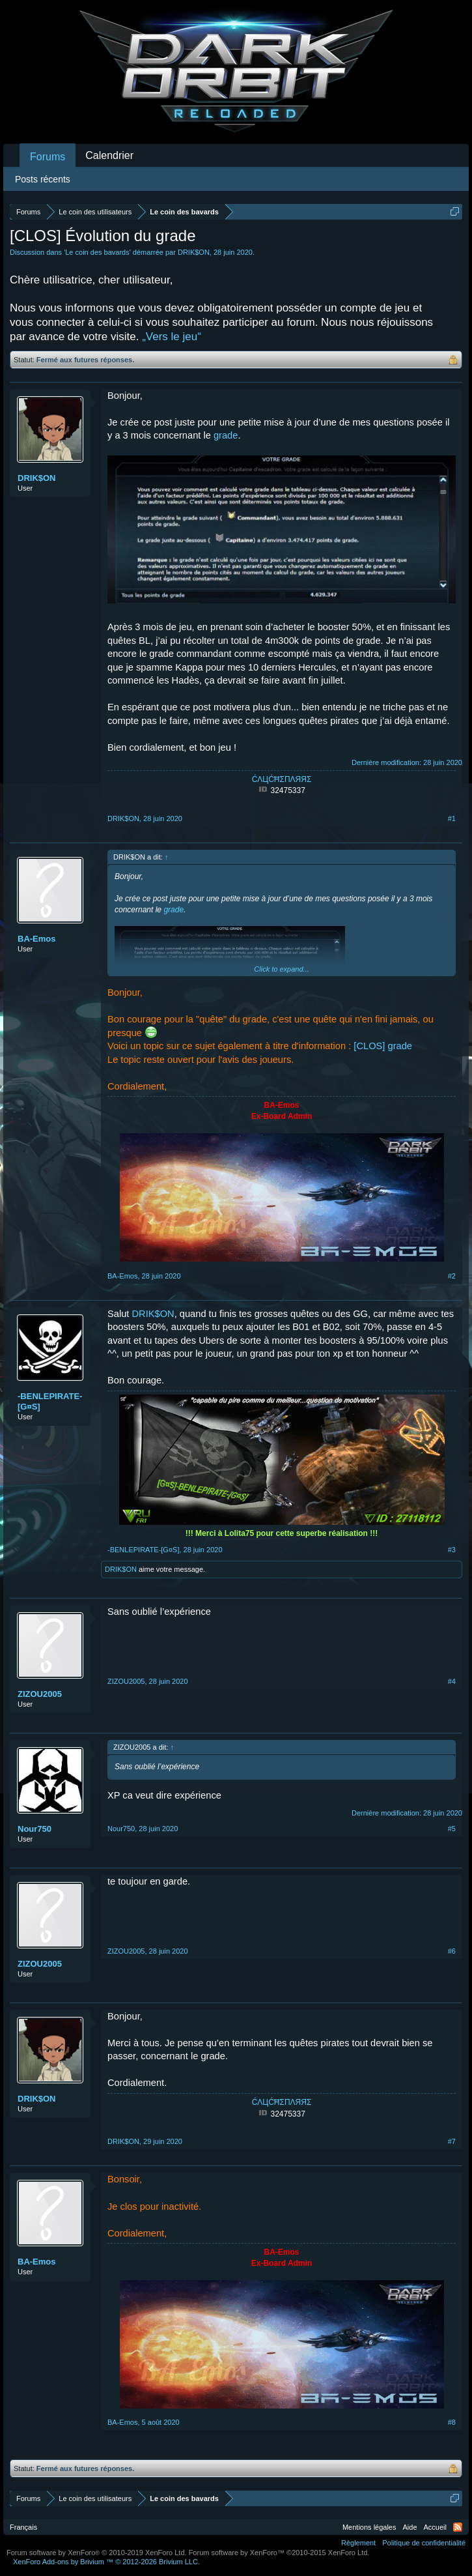  What do you see at coordinates (282, 779) in the screenshot?
I see `ĆΛЦĆĦΣΠΛЯЯΣ` at bounding box center [282, 779].